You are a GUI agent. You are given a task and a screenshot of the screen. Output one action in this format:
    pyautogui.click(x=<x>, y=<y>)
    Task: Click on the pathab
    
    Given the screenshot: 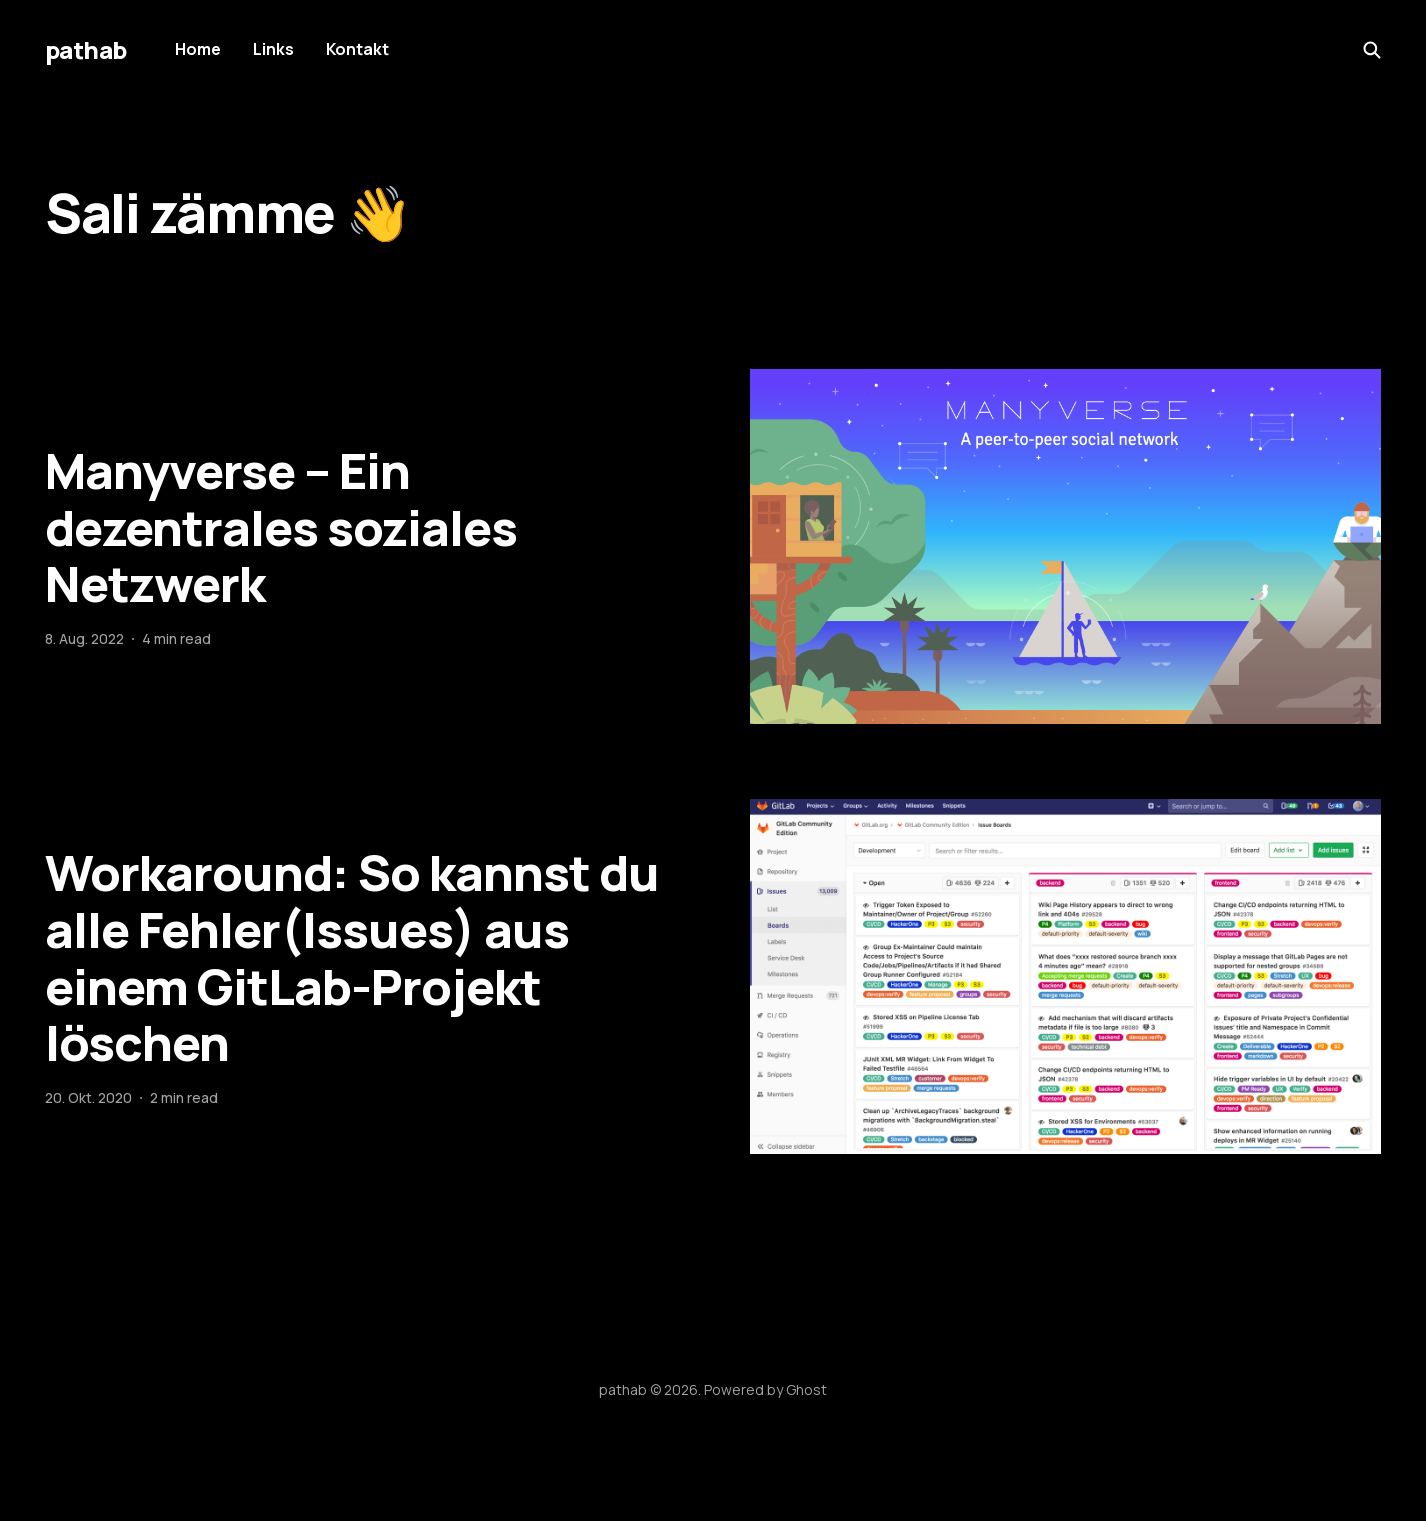 What is the action you would take?
    pyautogui.click(x=86, y=50)
    